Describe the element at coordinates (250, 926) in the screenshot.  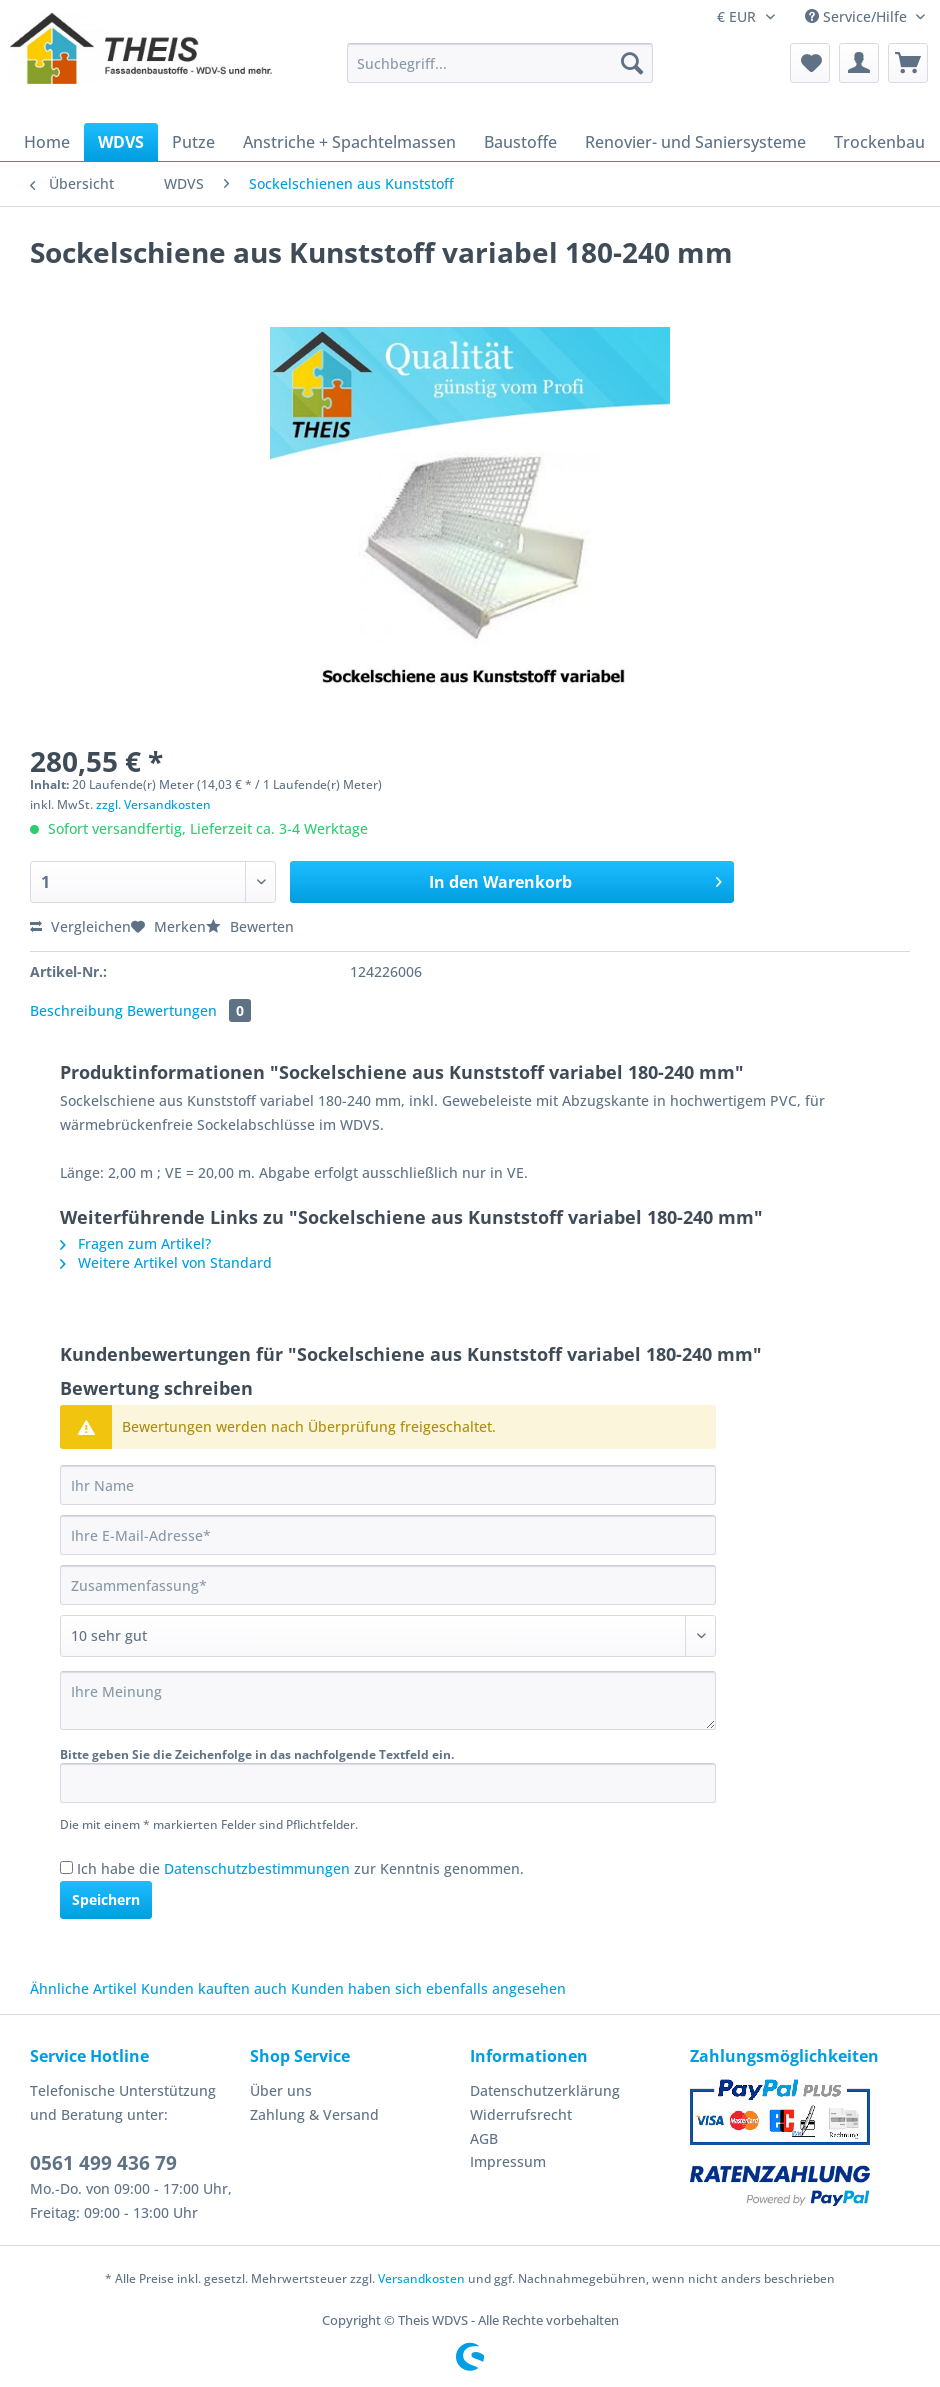
I see `Bewerten` at that location.